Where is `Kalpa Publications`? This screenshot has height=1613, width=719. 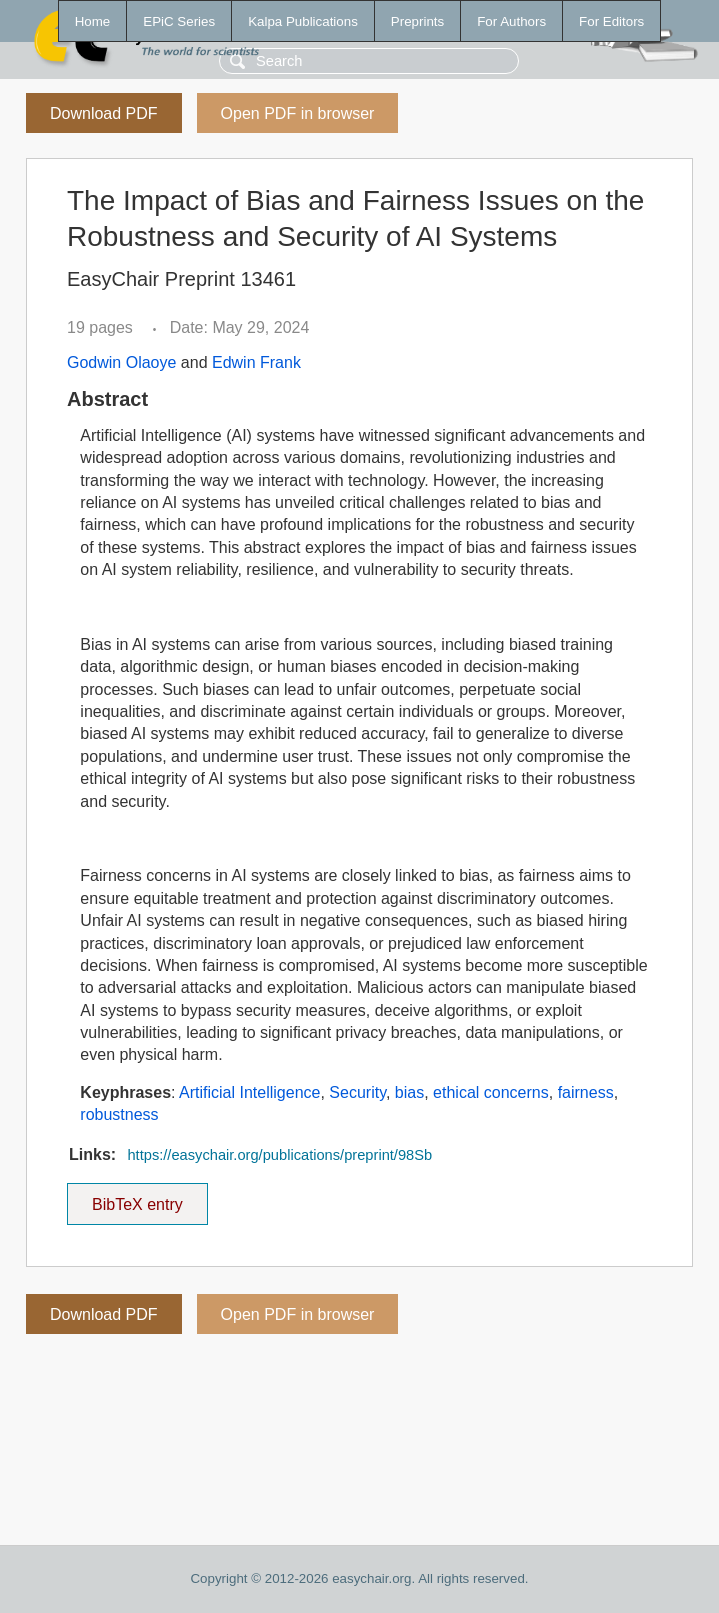
Kalpa Publications is located at coordinates (303, 21).